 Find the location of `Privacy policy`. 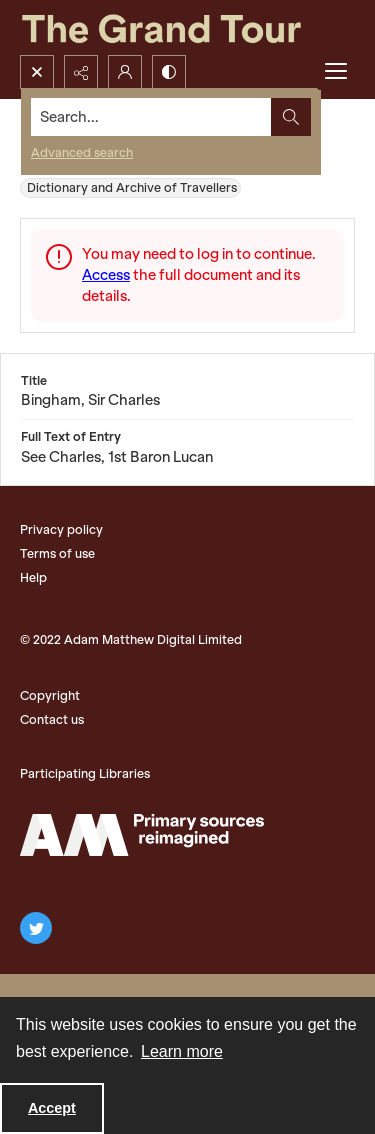

Privacy policy is located at coordinates (61, 529).